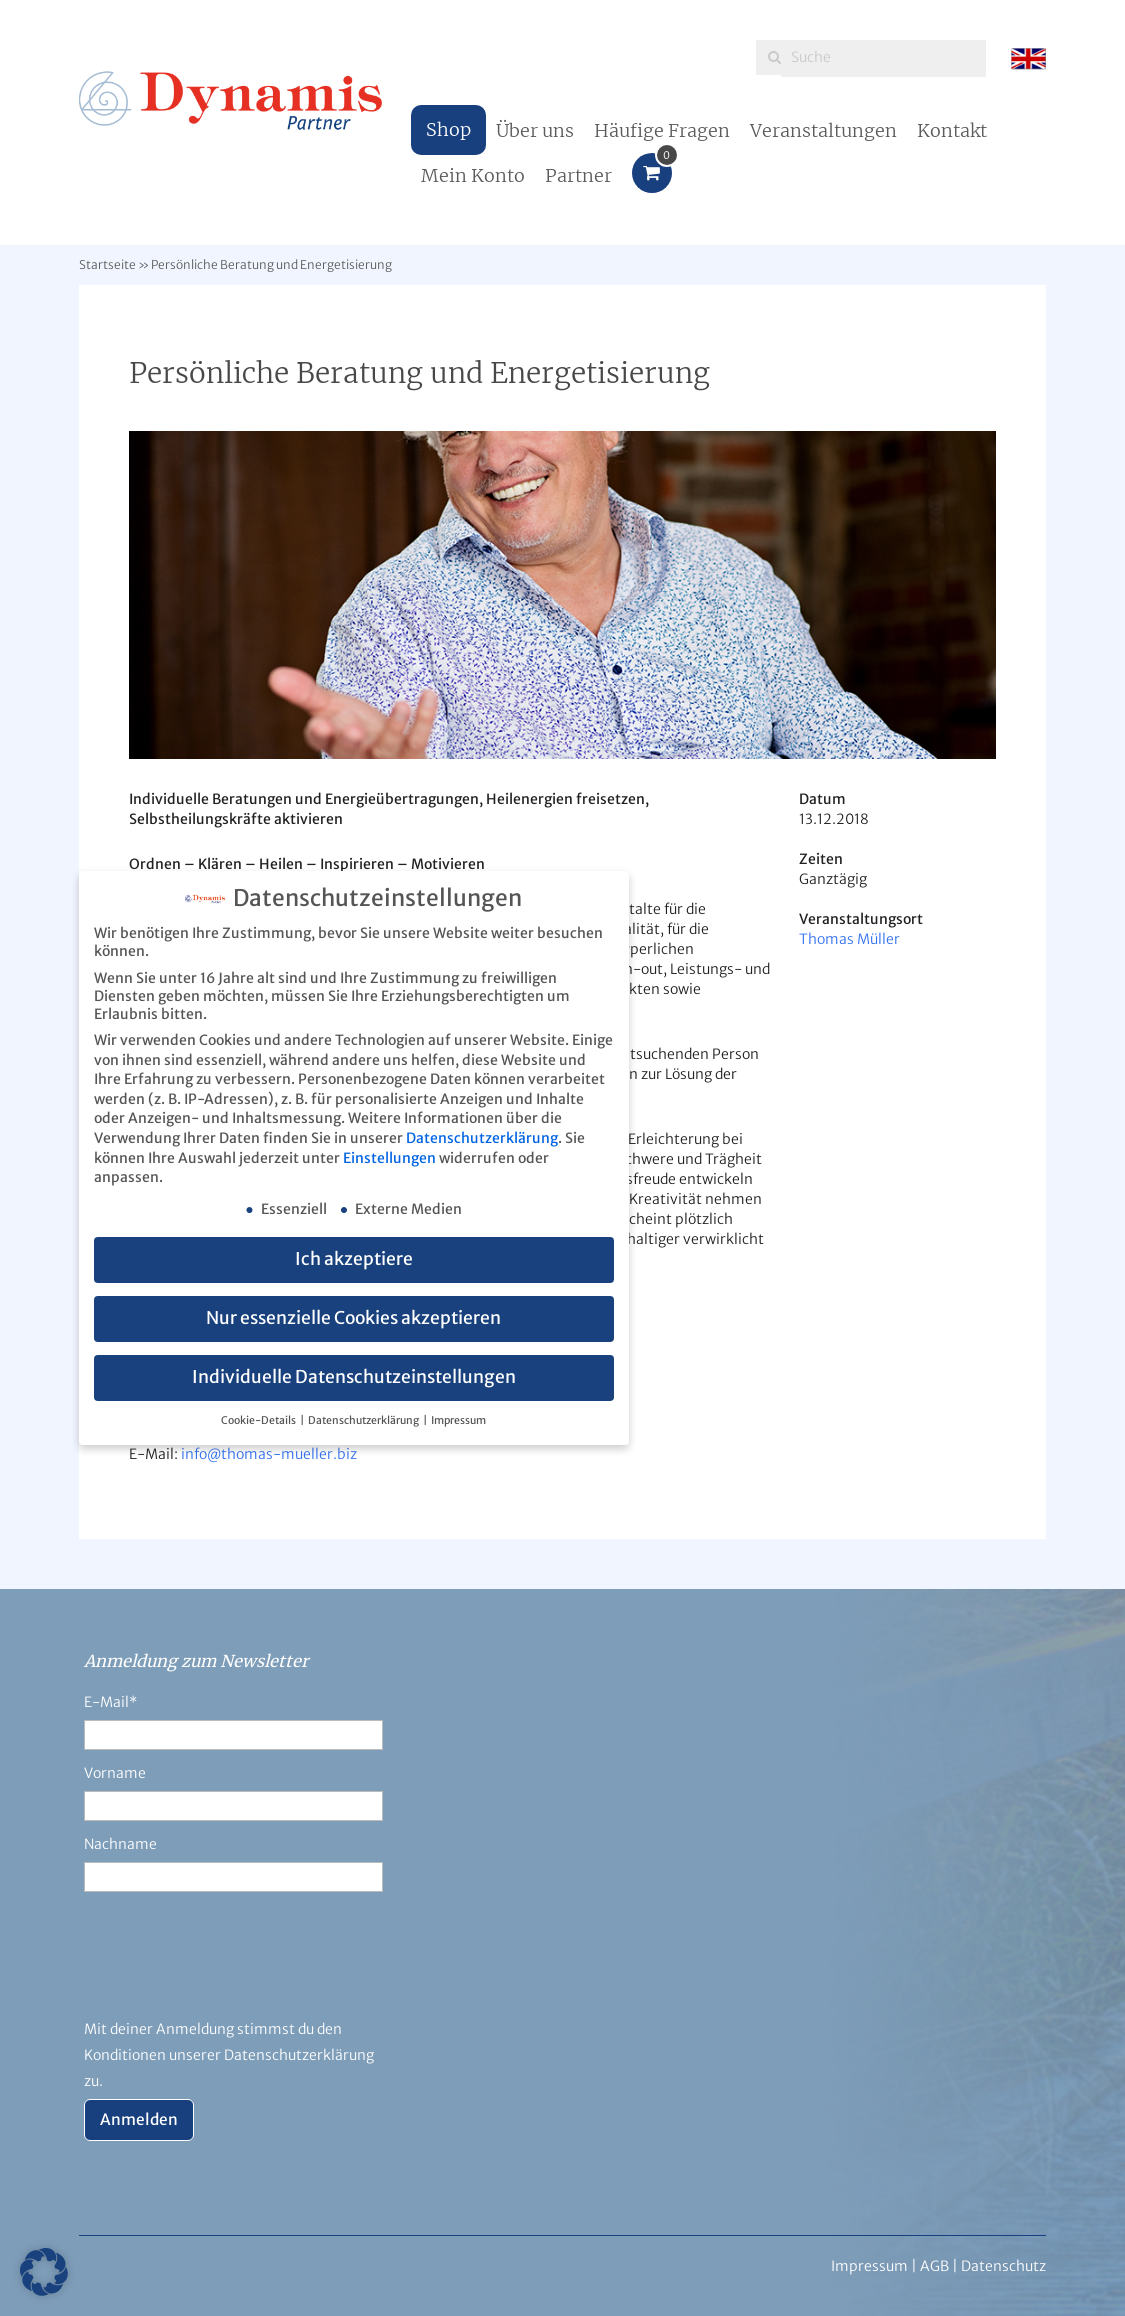 The width and height of the screenshot is (1125, 2316). What do you see at coordinates (107, 264) in the screenshot?
I see `Startseite` at bounding box center [107, 264].